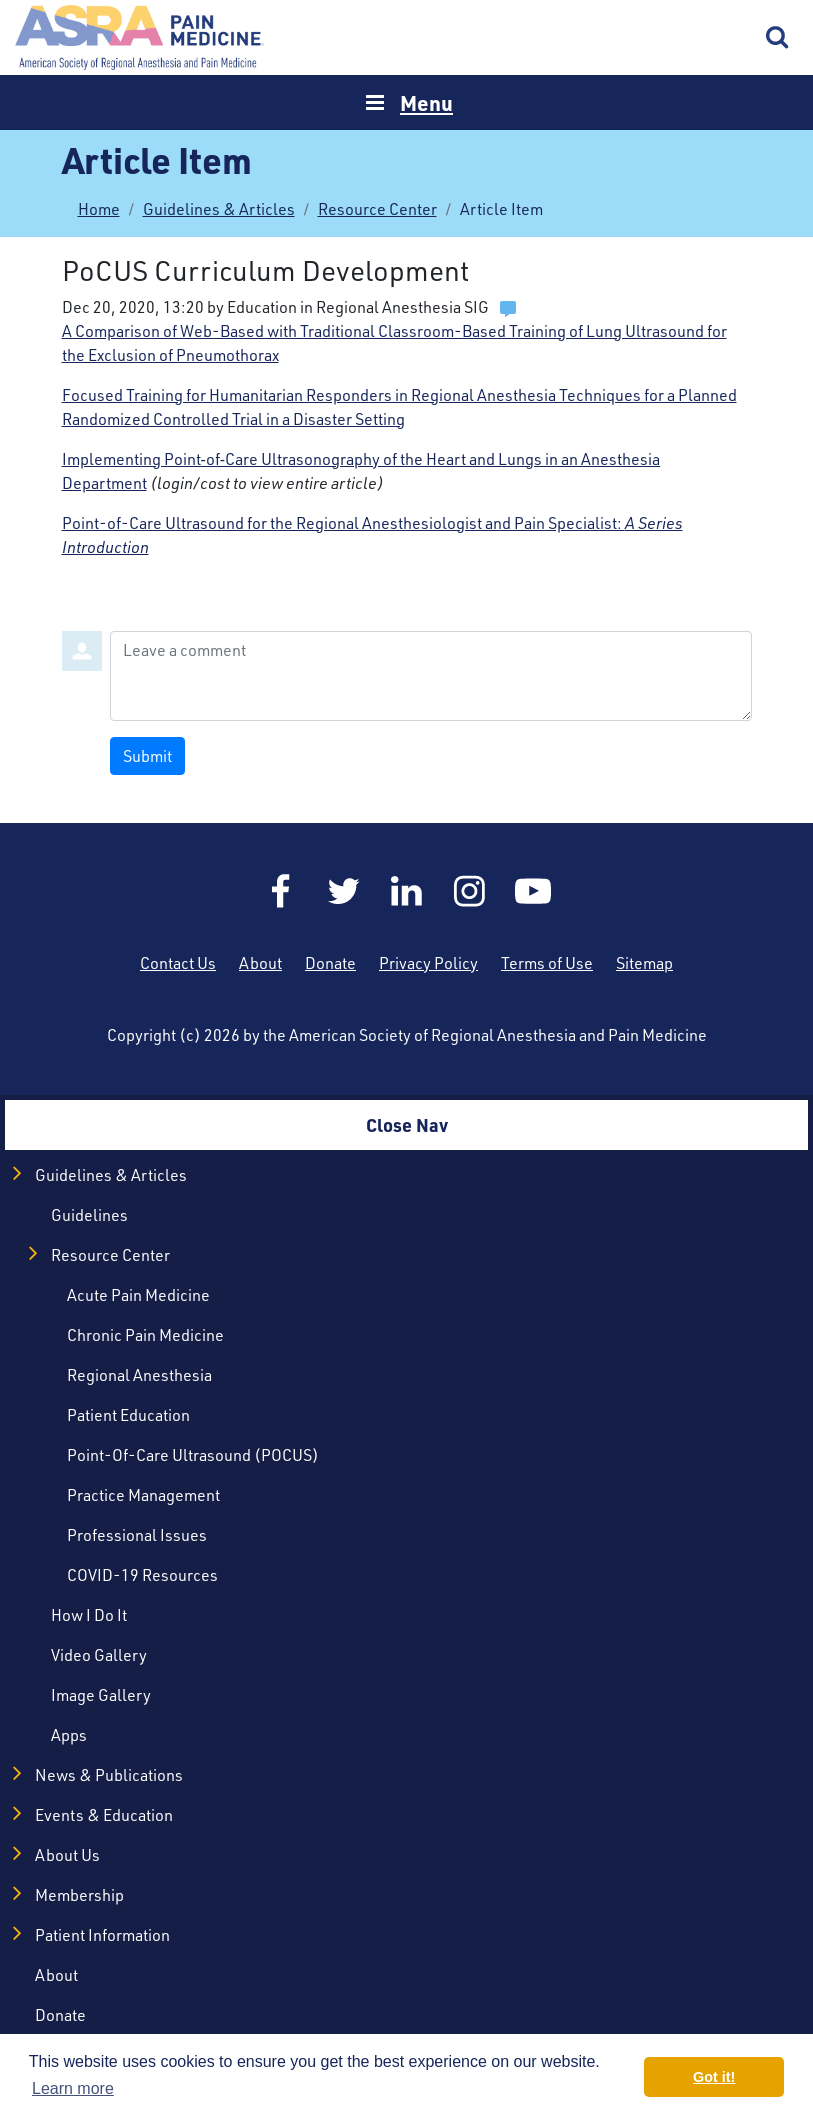 This screenshot has width=813, height=2120. What do you see at coordinates (101, 1694) in the screenshot?
I see `Image Gallery` at bounding box center [101, 1694].